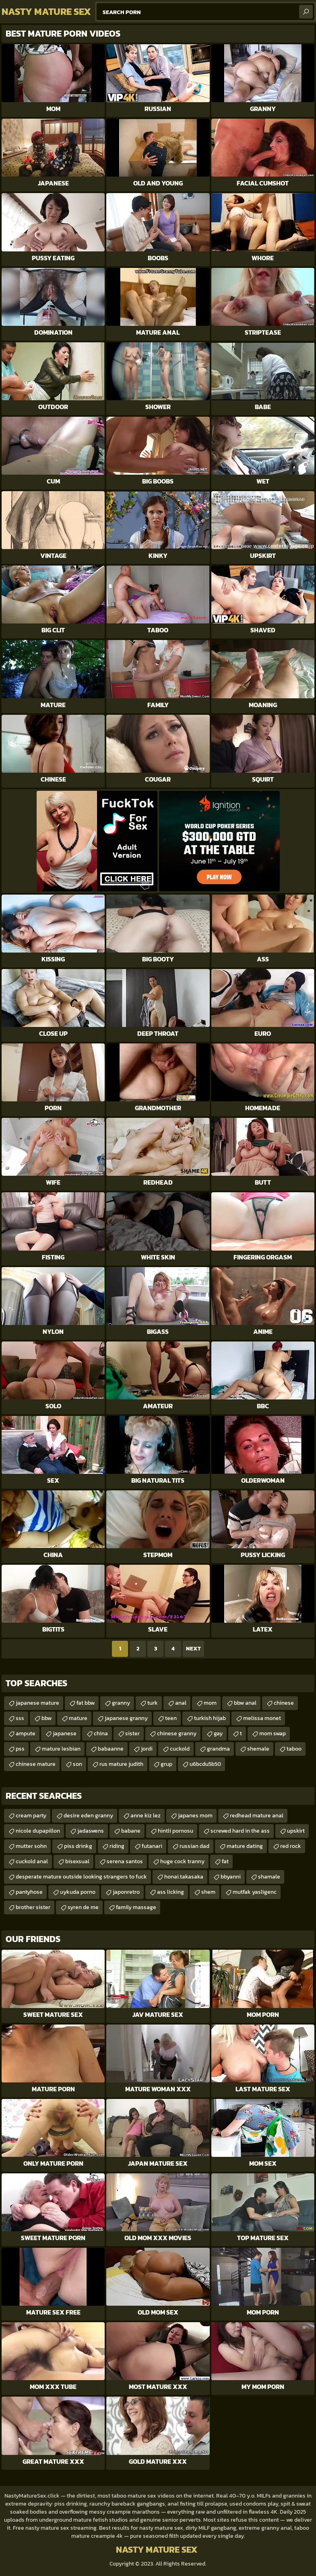  Describe the element at coordinates (218, 1749) in the screenshot. I see `grandma` at that location.